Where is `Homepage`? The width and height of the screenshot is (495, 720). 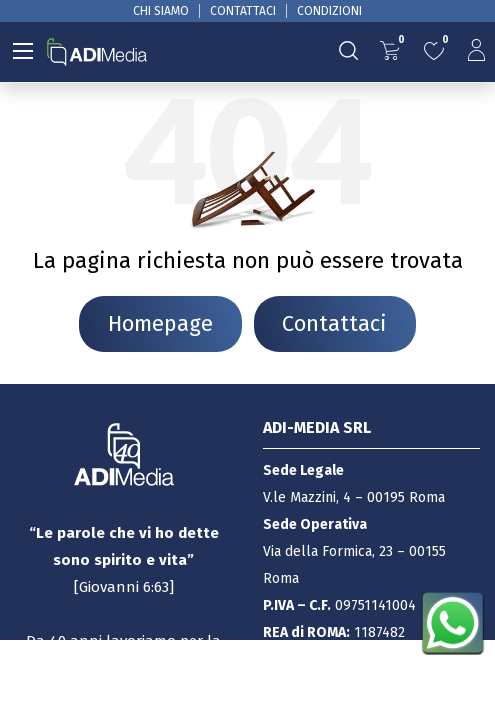 Homepage is located at coordinates (160, 324).